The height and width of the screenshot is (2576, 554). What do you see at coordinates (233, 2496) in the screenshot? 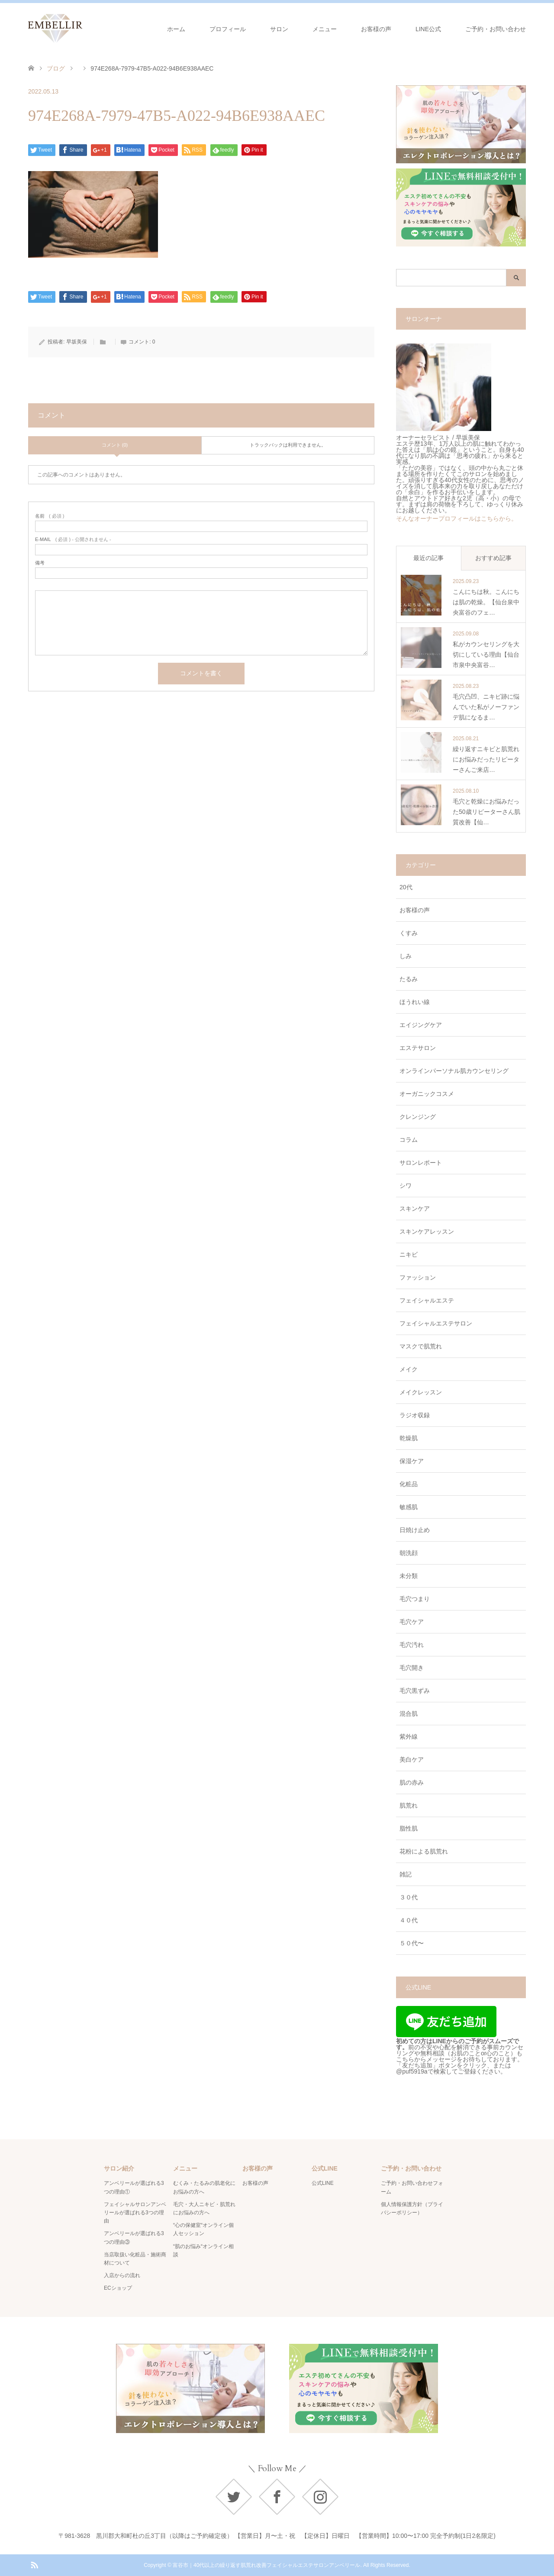
I see `Twitter` at bounding box center [233, 2496].